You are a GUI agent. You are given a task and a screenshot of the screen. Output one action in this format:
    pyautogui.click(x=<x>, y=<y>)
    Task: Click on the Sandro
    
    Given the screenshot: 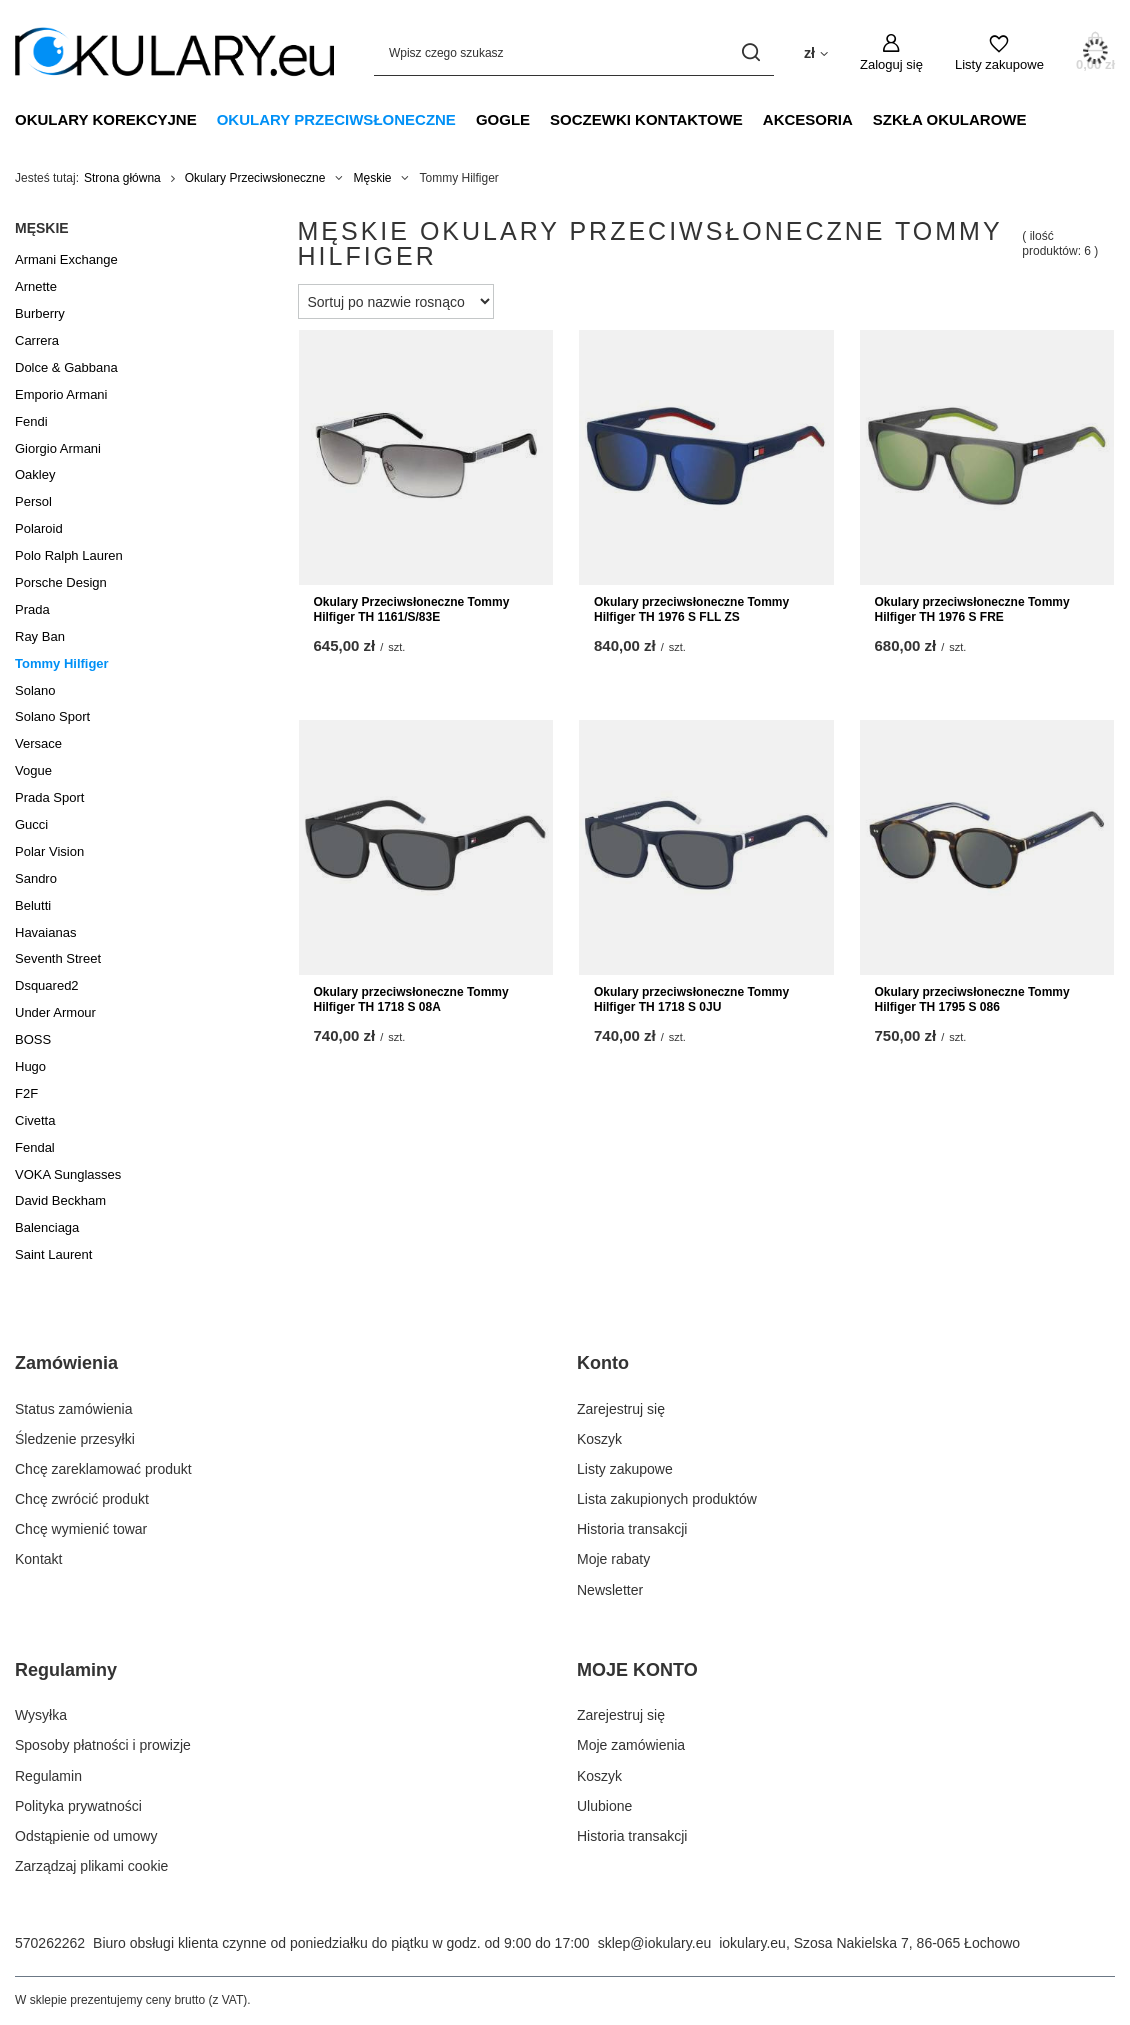 What is the action you would take?
    pyautogui.click(x=36, y=878)
    